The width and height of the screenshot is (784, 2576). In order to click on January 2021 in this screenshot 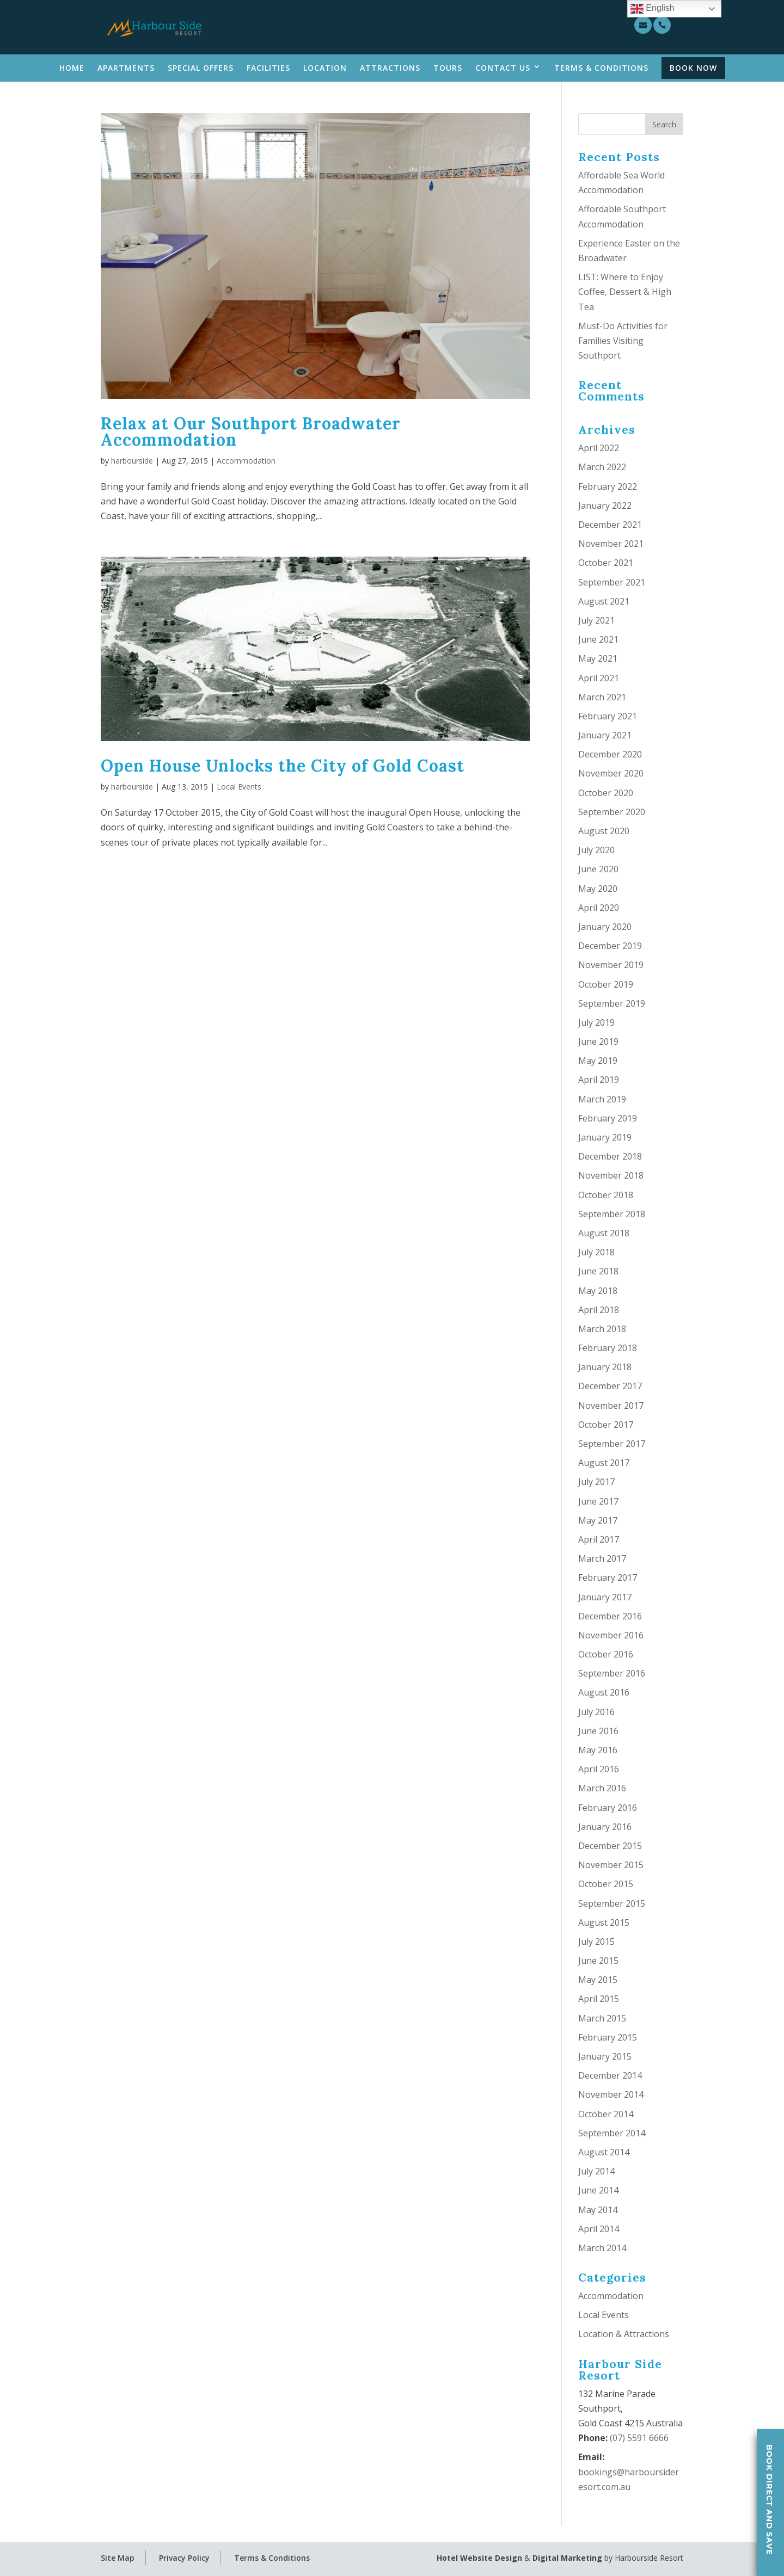, I will do `click(605, 735)`.